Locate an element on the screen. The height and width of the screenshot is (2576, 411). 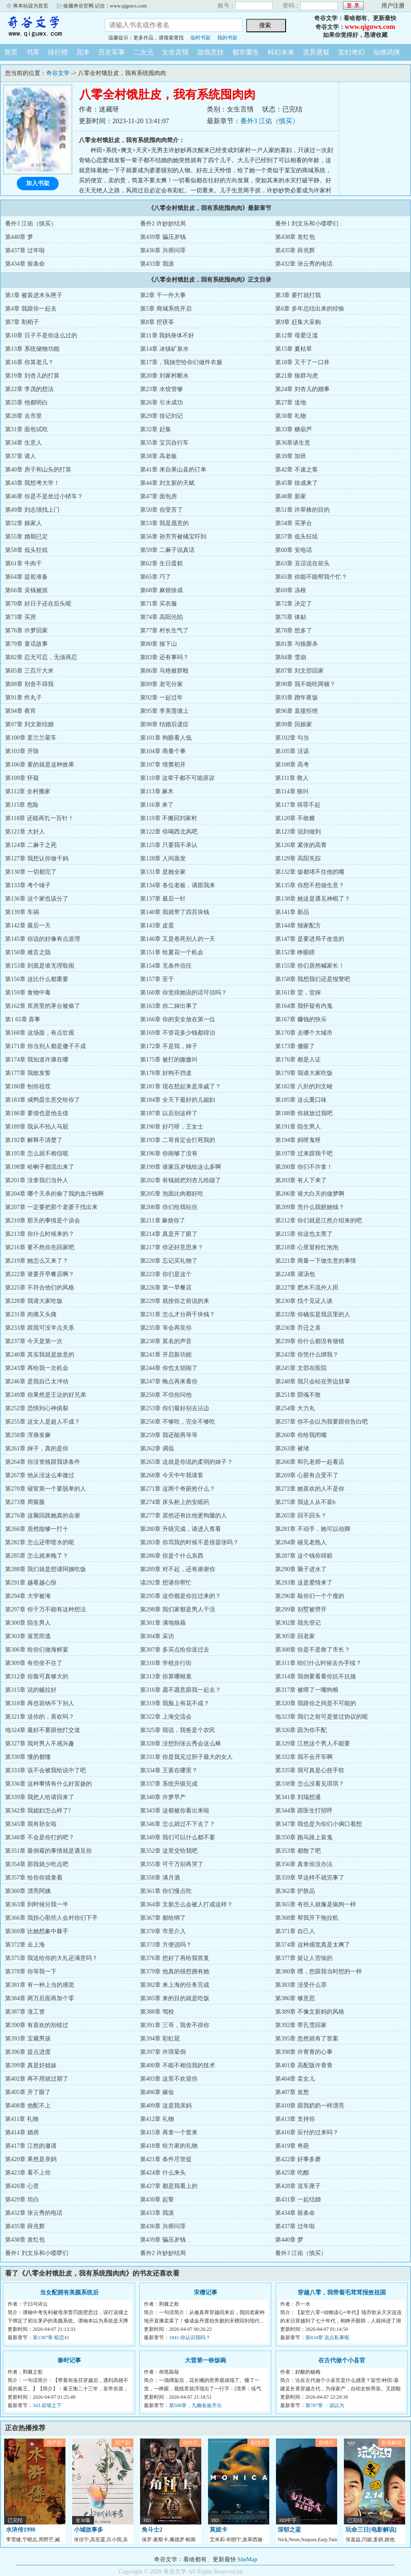
第59章 二麻子说真话 is located at coordinates (167, 550).